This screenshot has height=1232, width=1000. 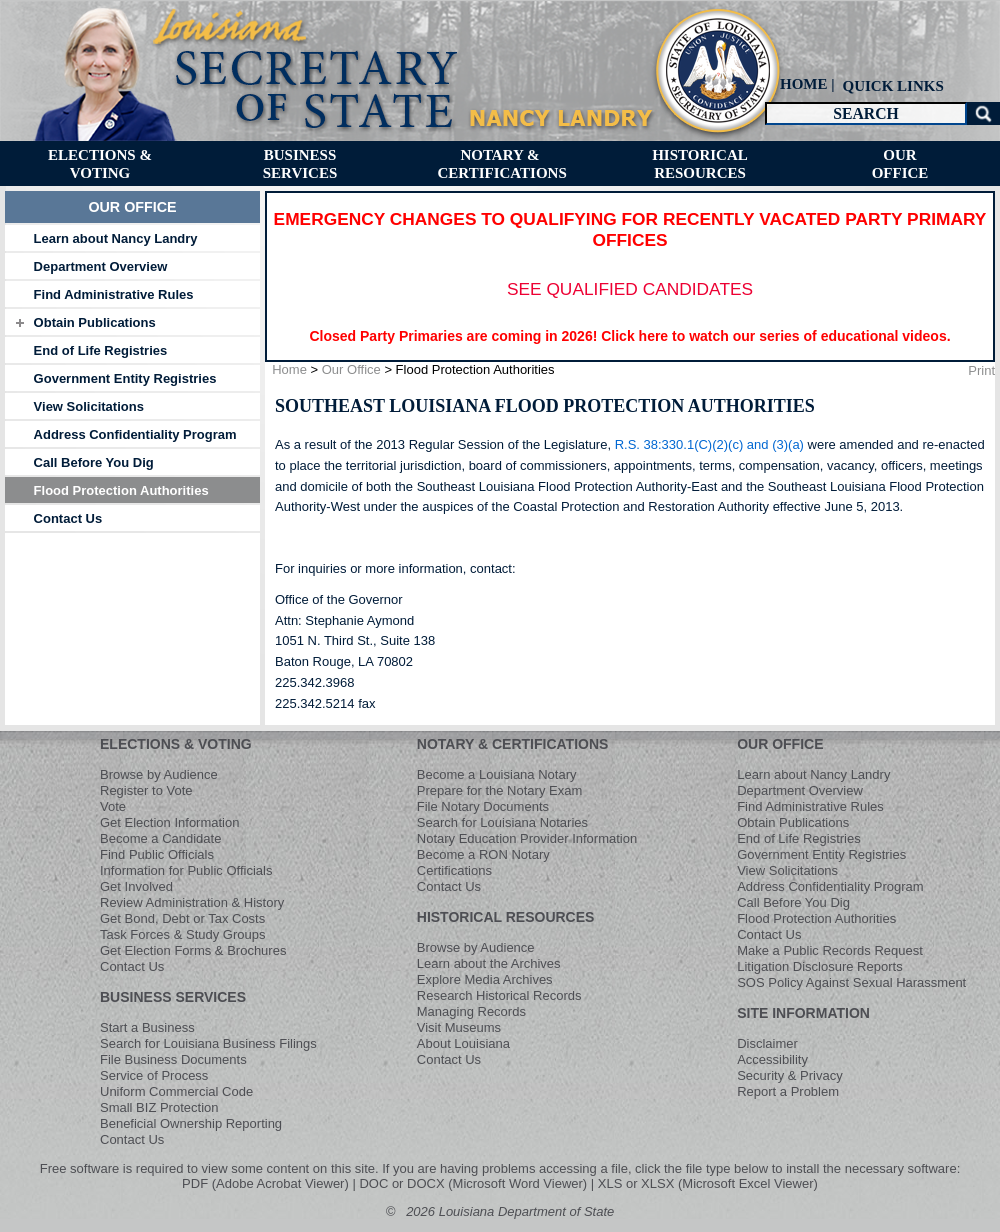 I want to click on R.S. 38:330.1(C)(2)(c) and (3)(a), so click(x=709, y=444).